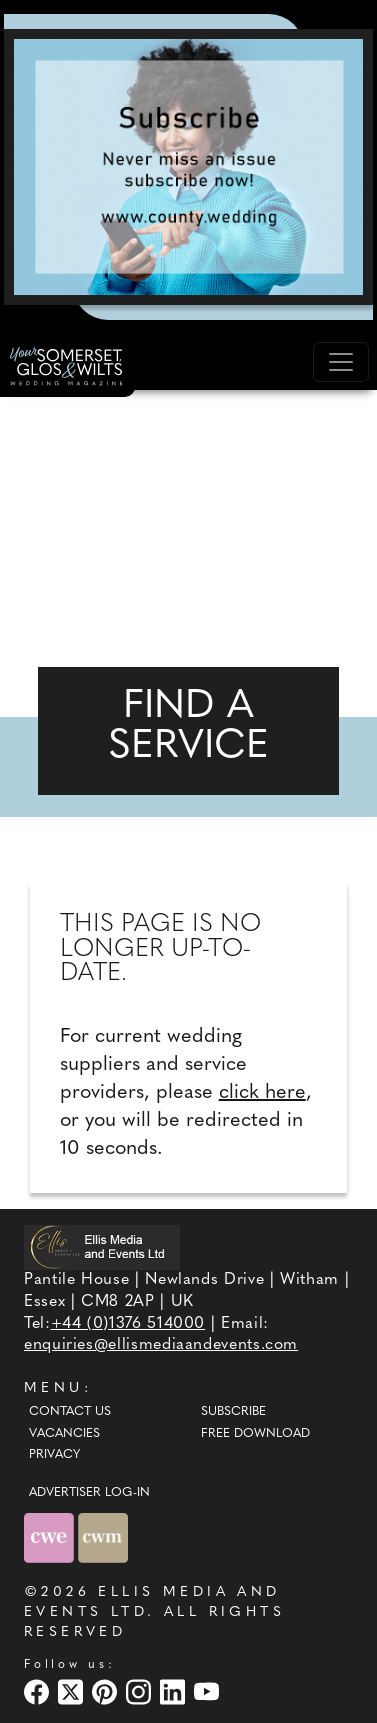 The image size is (377, 1723). I want to click on Free Download, so click(255, 1434).